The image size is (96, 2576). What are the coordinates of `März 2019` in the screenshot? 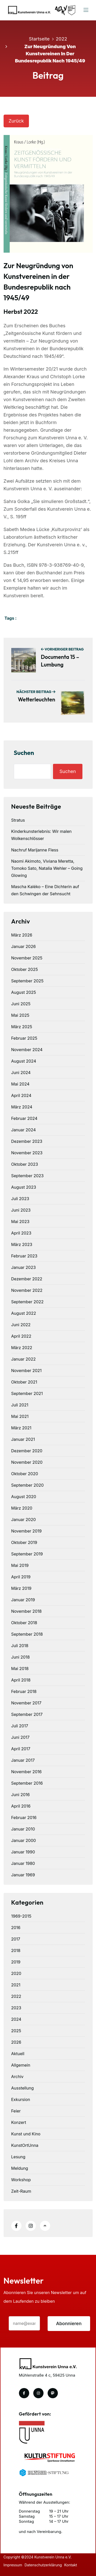 It's located at (21, 1588).